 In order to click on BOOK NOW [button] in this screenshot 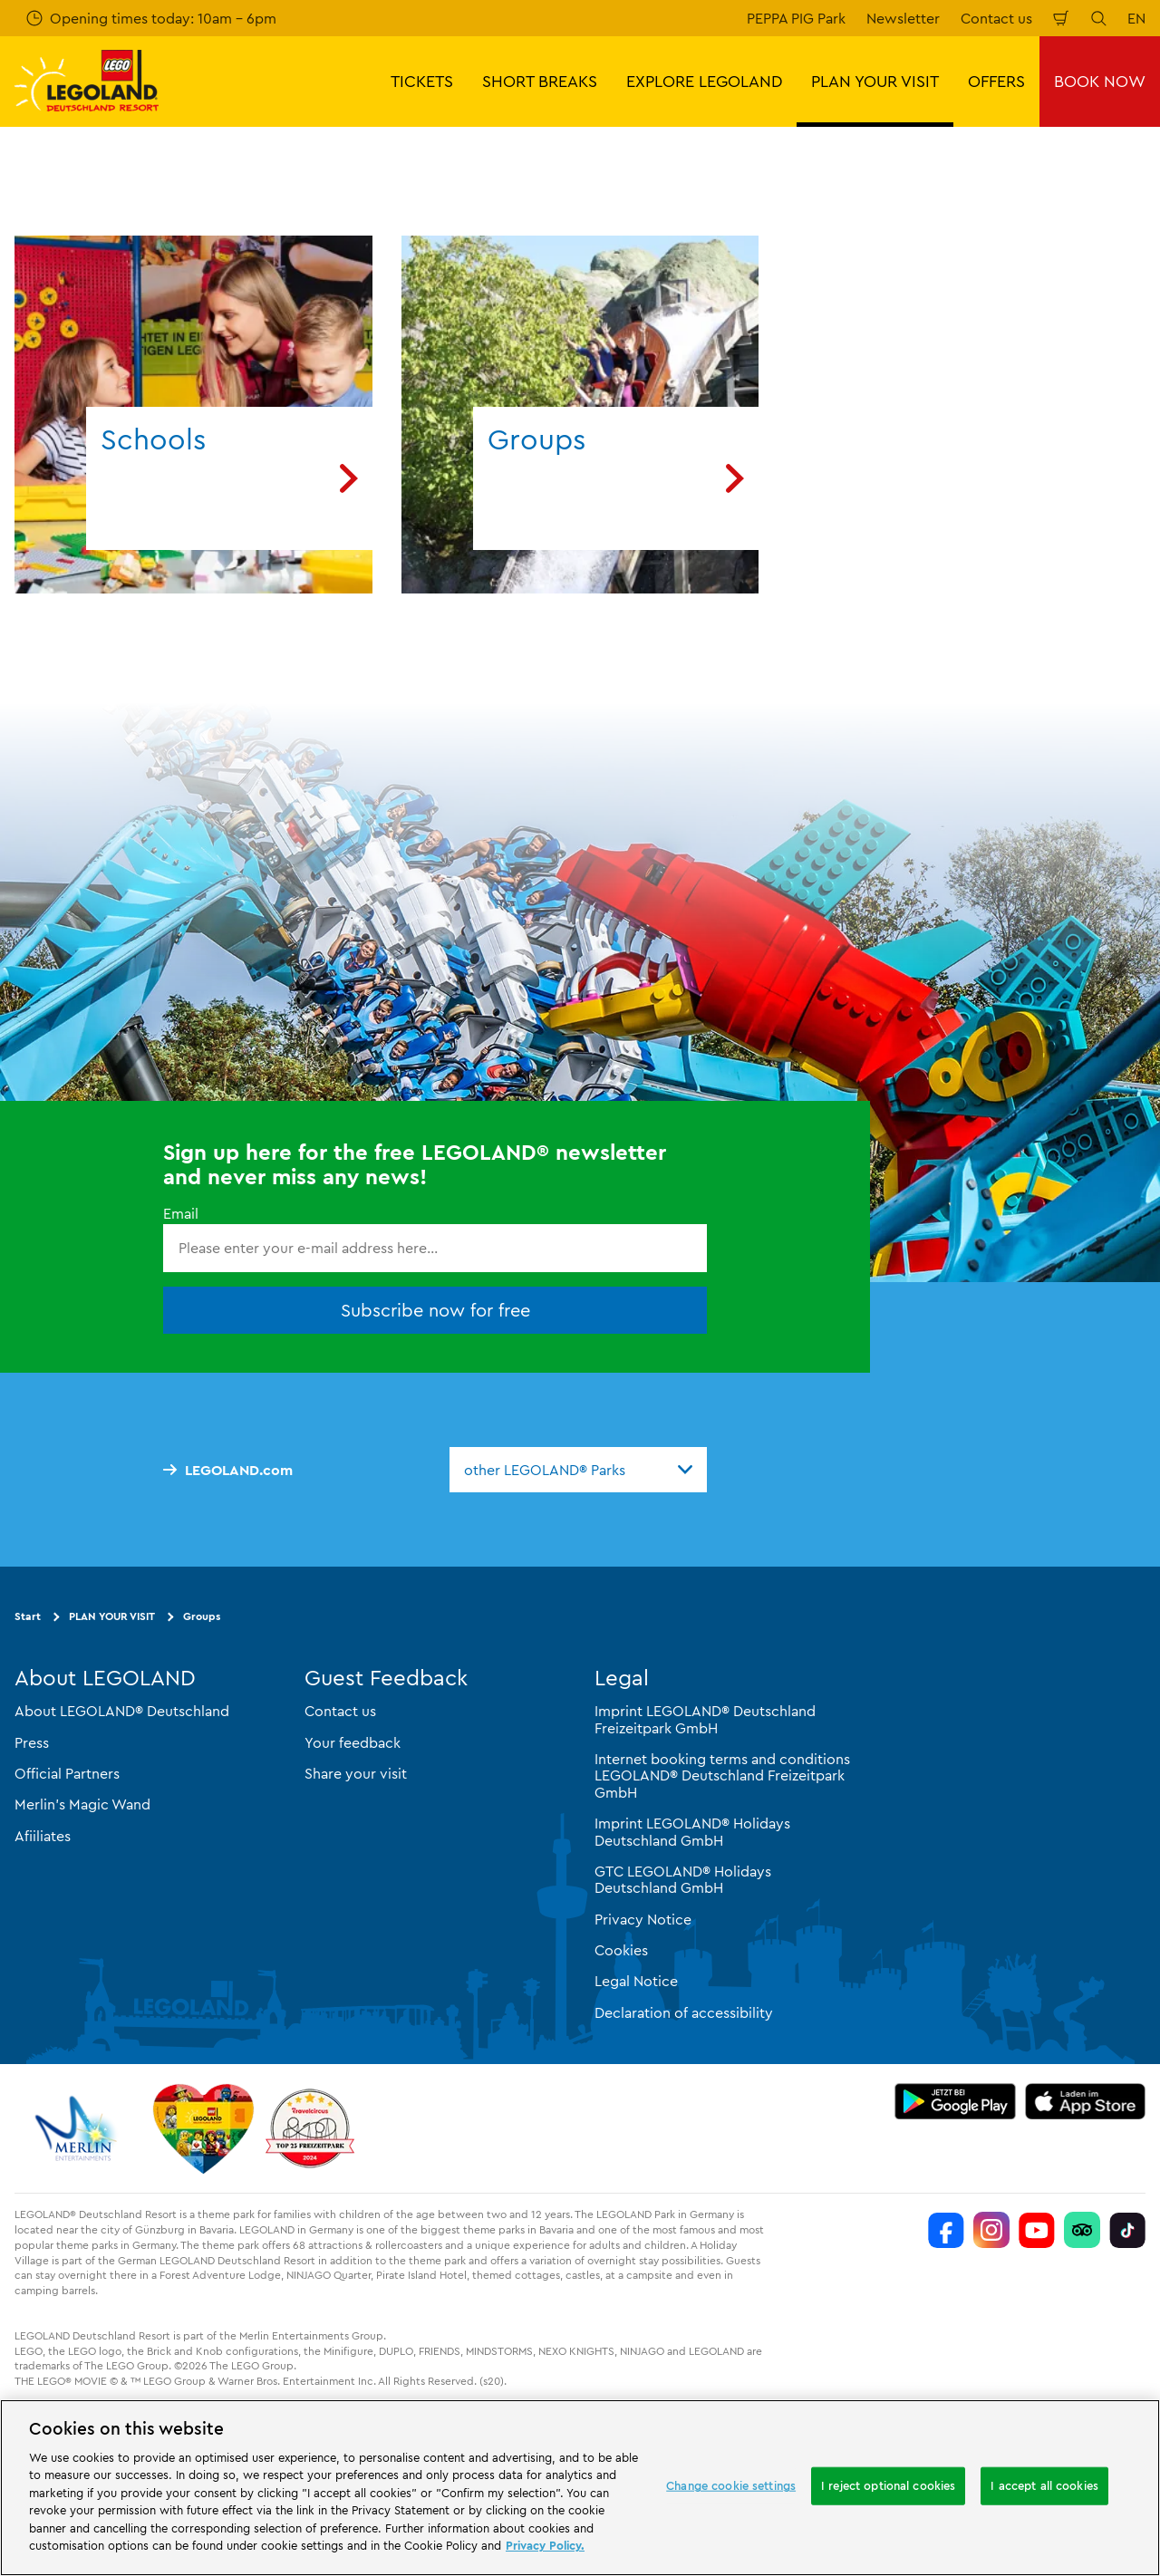, I will do `click(1100, 81)`.